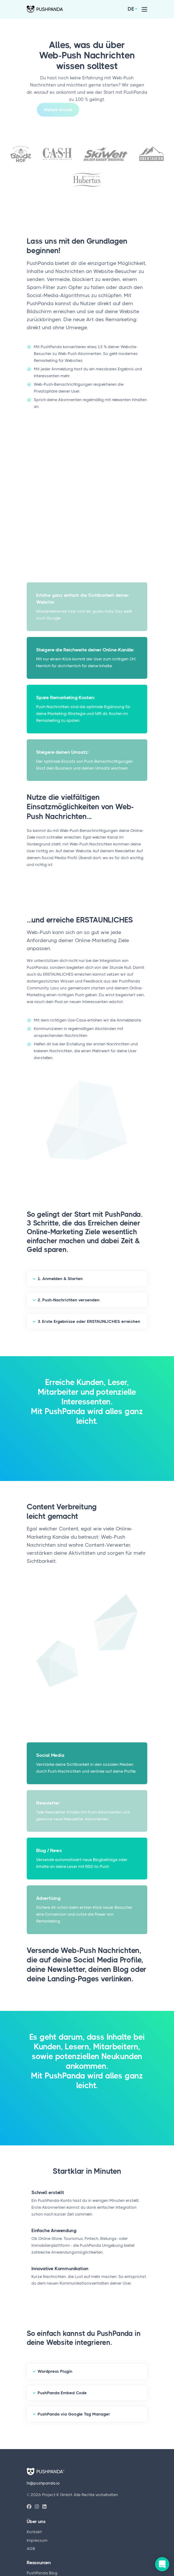 Image resolution: width=174 pixels, height=2576 pixels. Describe the element at coordinates (37, 2540) in the screenshot. I see `Impressum` at that location.